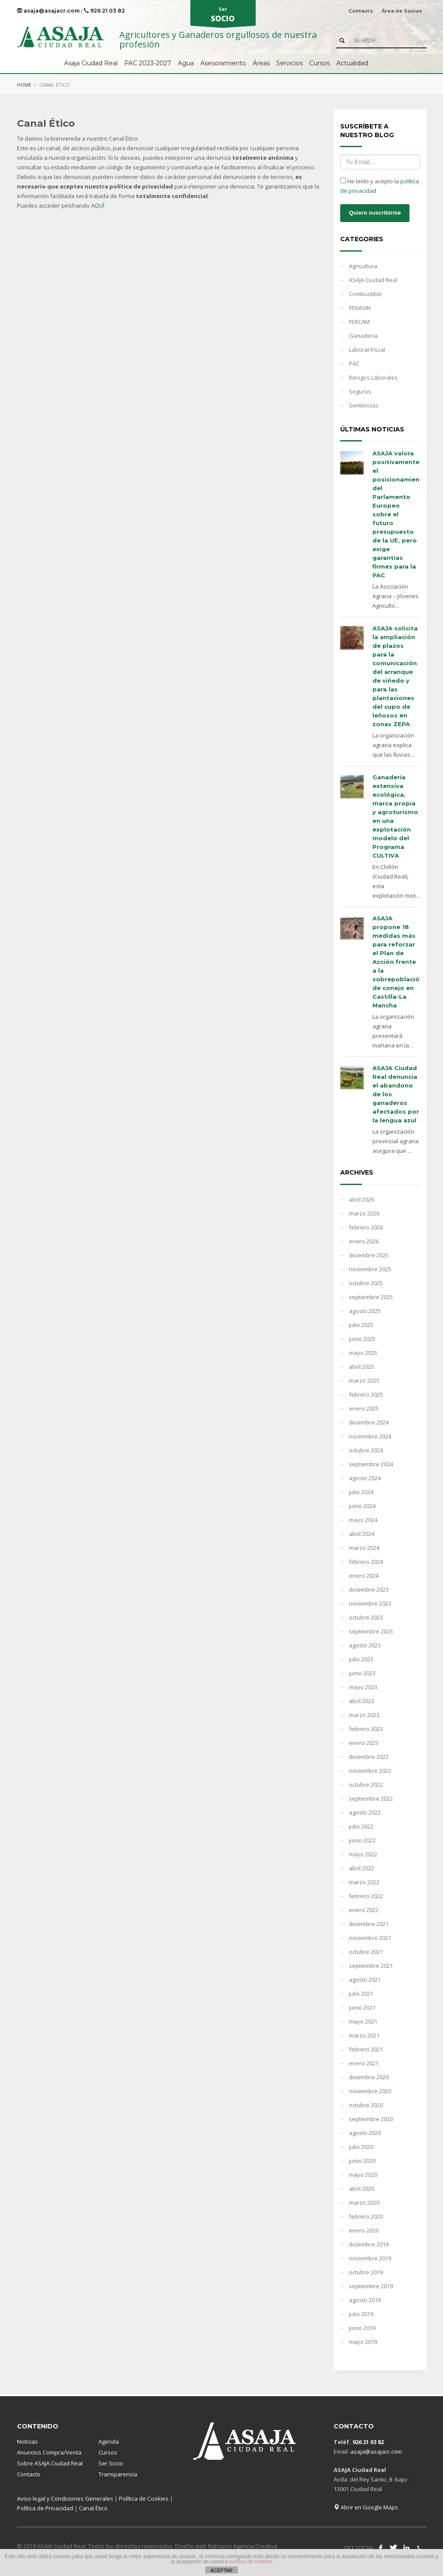  I want to click on septiembre 2022, so click(371, 1798).